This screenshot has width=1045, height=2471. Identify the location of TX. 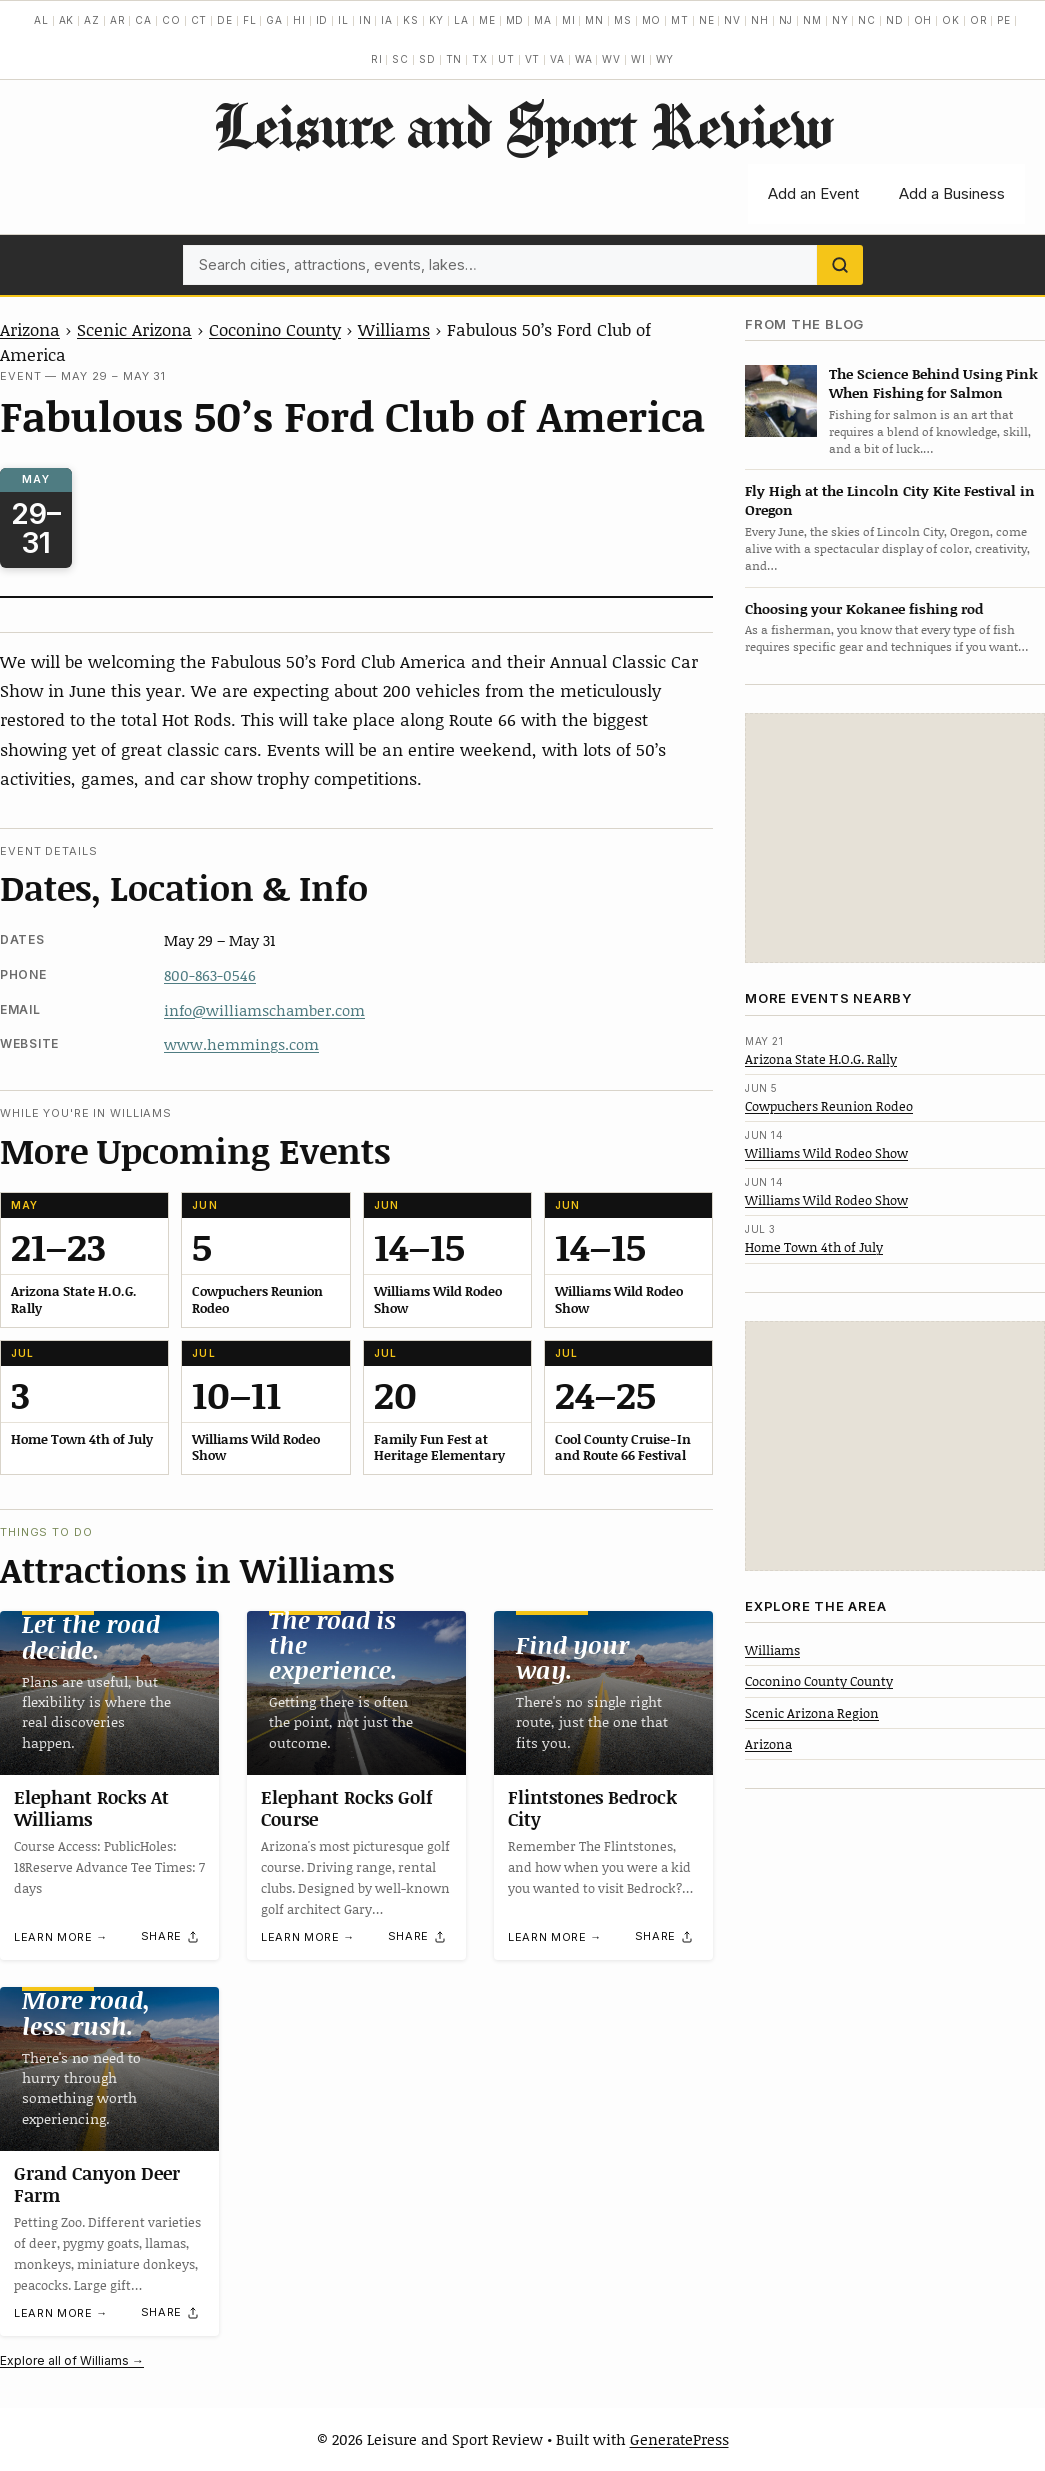
(480, 59).